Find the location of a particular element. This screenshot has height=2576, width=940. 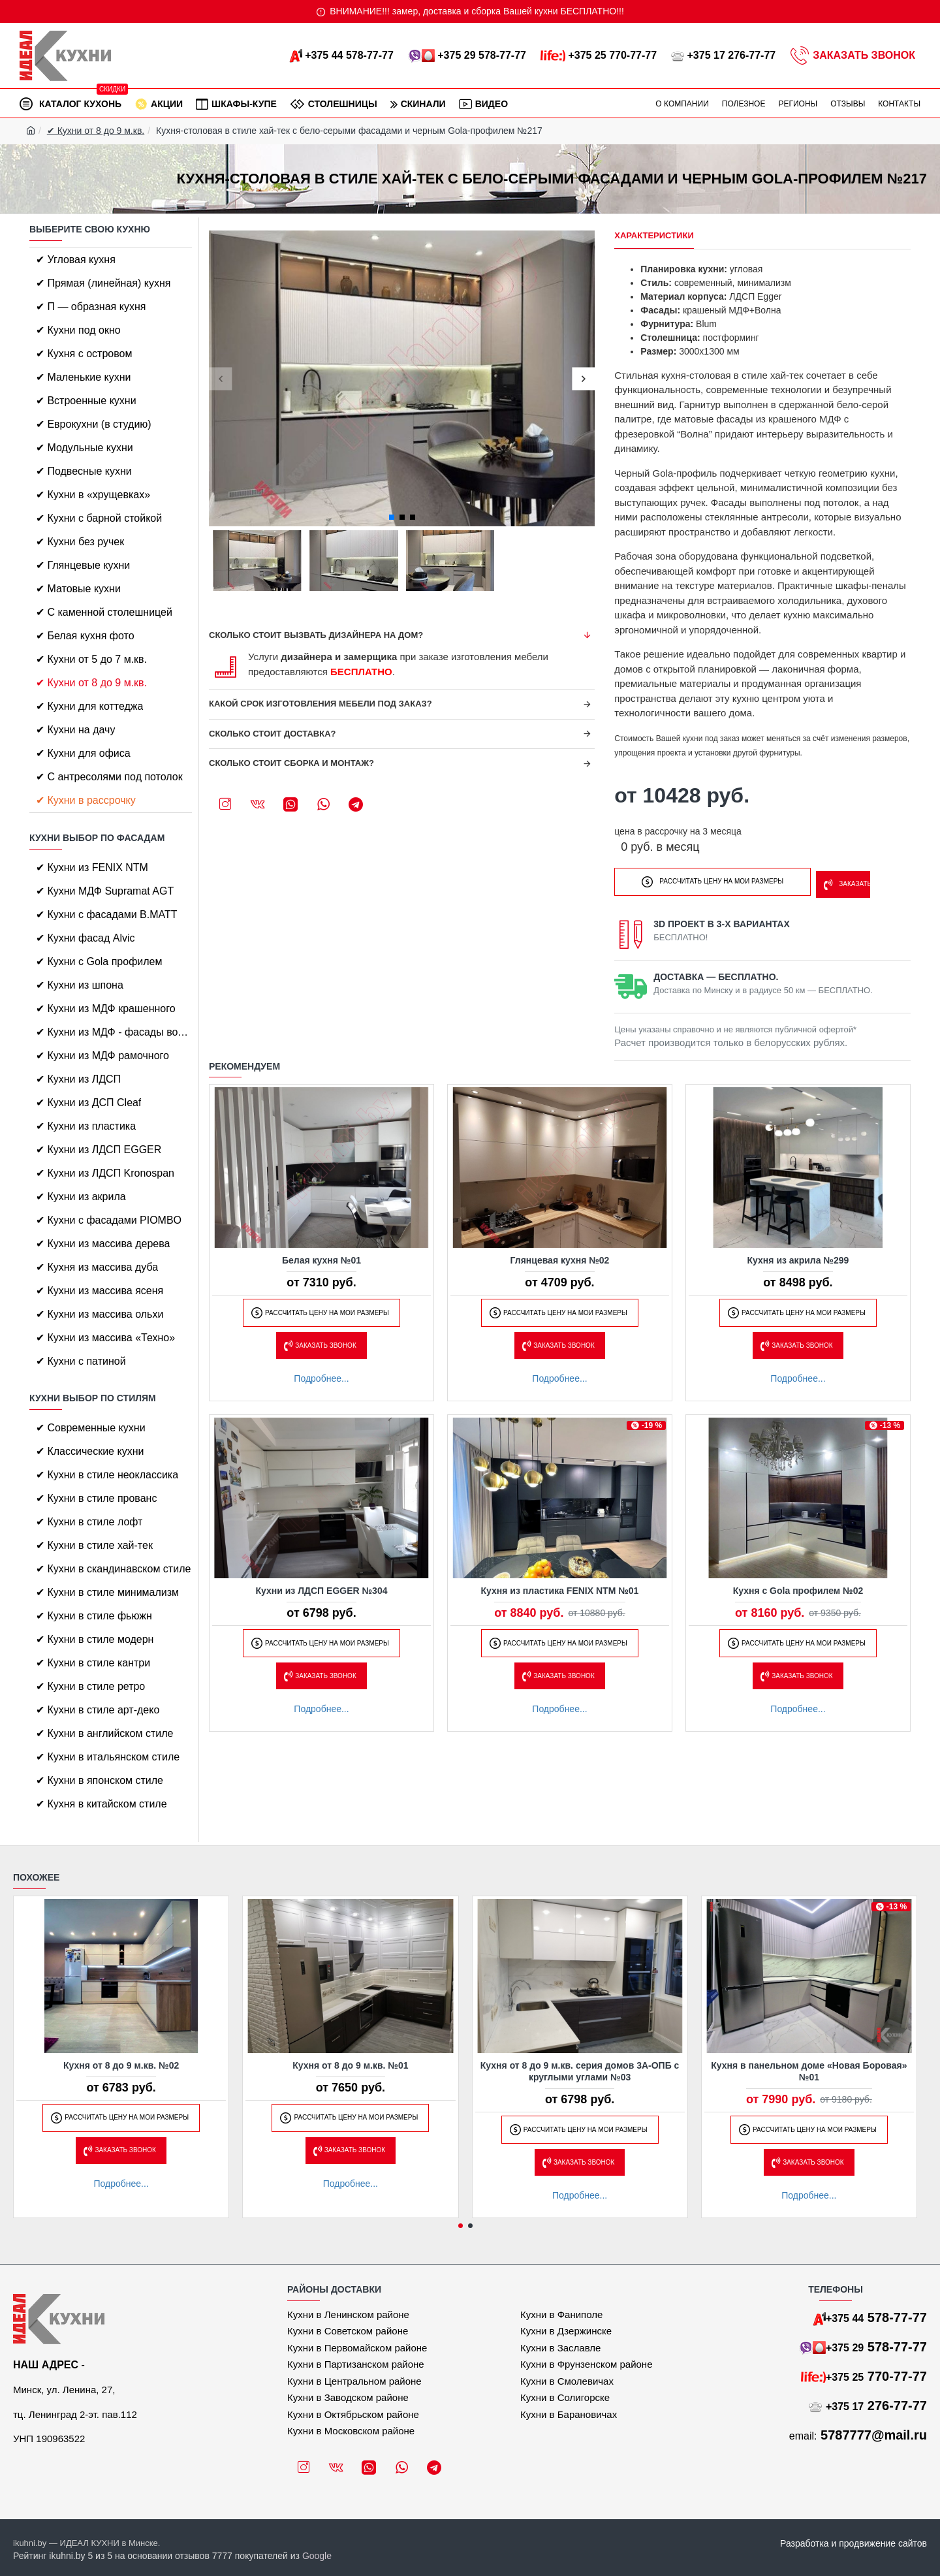

Кухня из акрила №299 is located at coordinates (798, 1256).